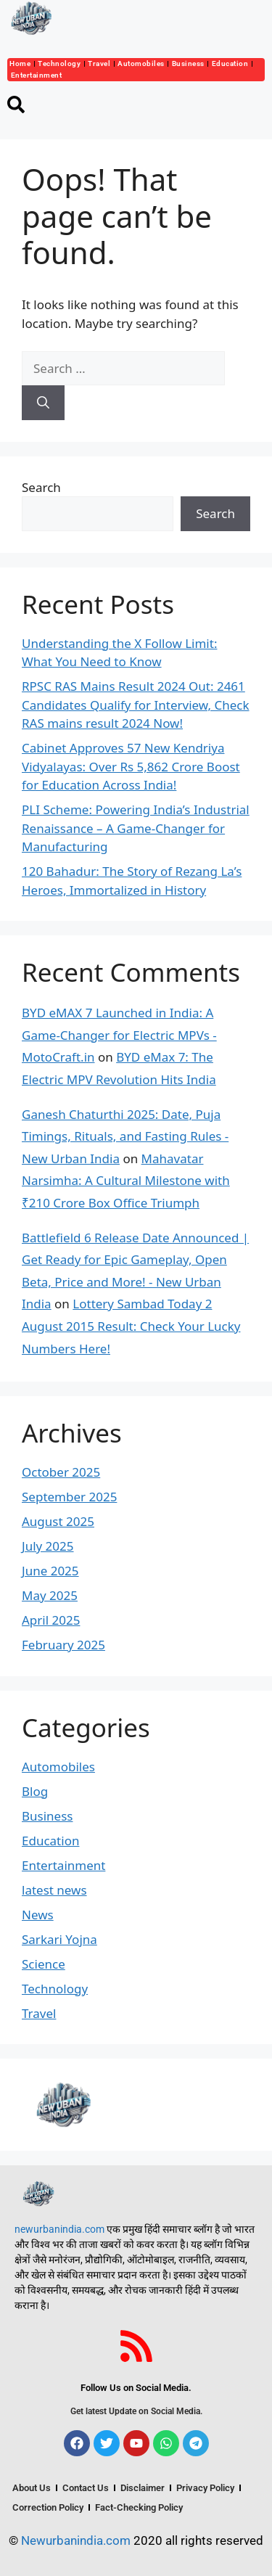 The width and height of the screenshot is (272, 2576). Describe the element at coordinates (43, 1964) in the screenshot. I see `Science` at that location.